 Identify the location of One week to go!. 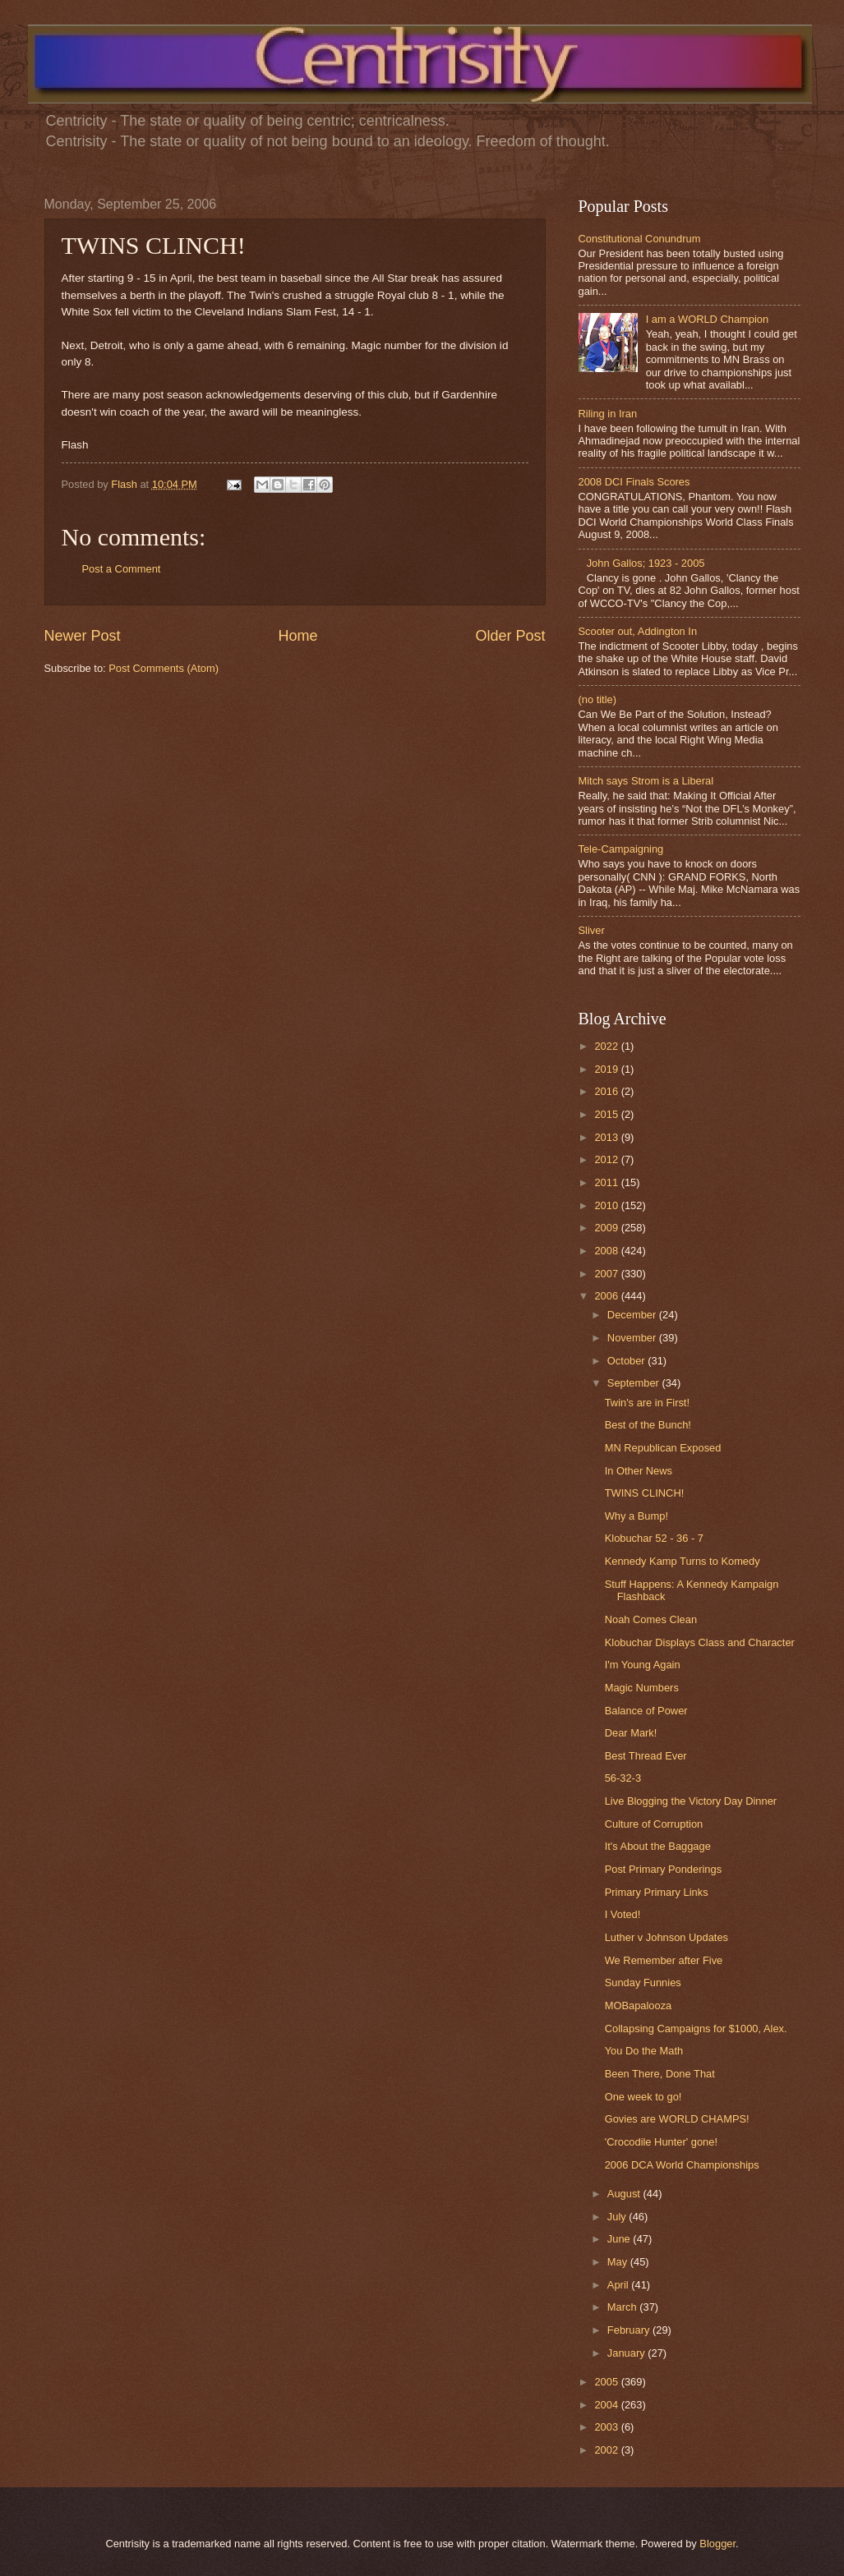
(643, 2097).